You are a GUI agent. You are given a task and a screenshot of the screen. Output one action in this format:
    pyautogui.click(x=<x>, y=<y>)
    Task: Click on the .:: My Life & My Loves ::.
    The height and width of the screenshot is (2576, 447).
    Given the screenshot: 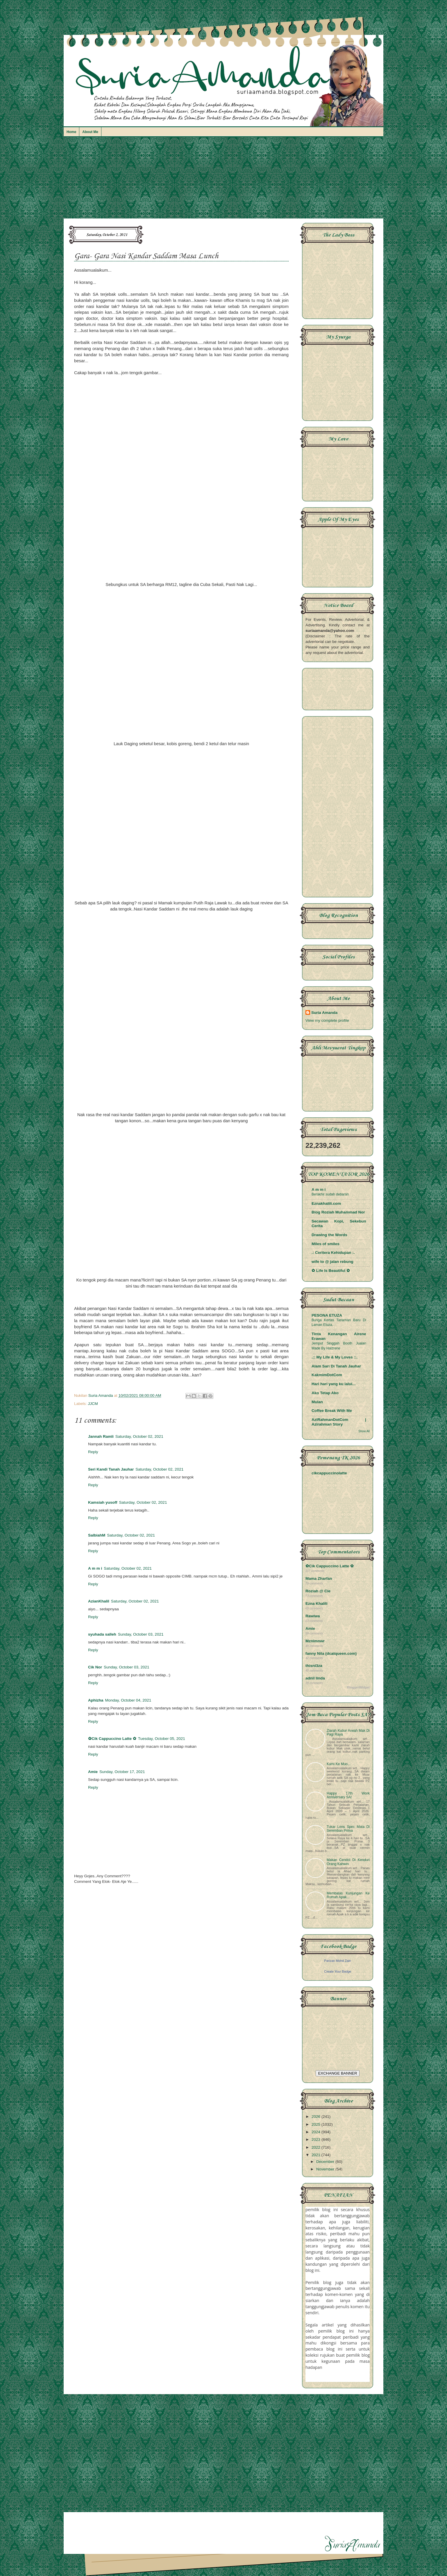 What is the action you would take?
    pyautogui.click(x=334, y=1357)
    